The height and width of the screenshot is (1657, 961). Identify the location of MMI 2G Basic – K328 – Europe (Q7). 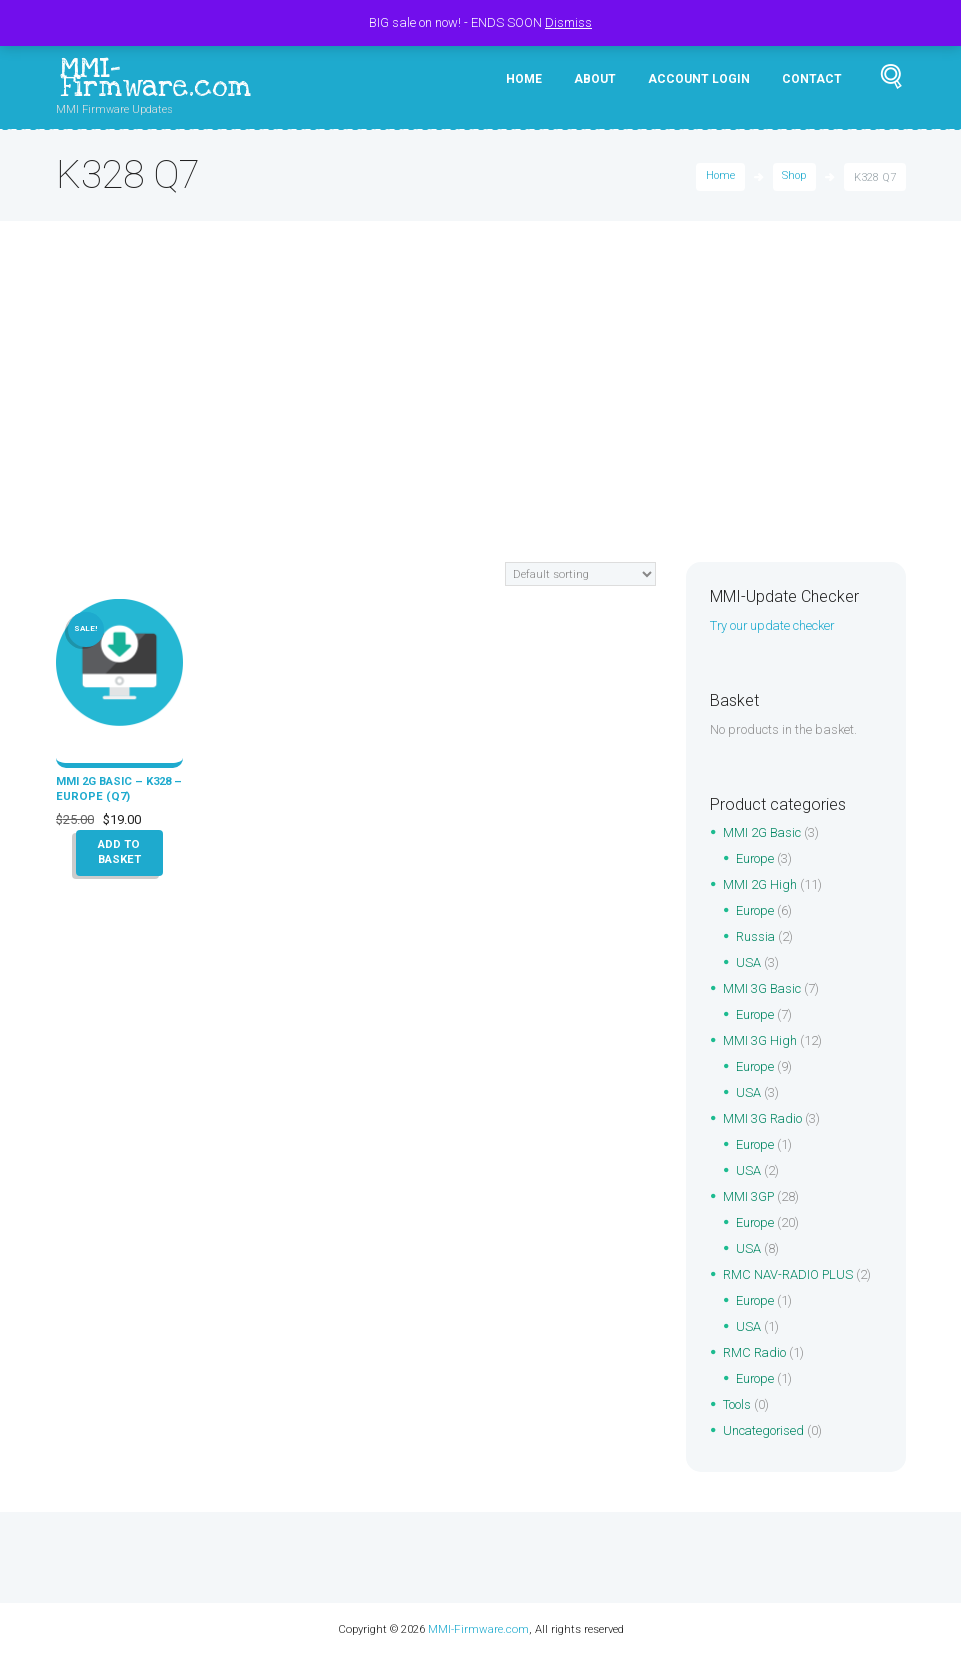
(115, 788).